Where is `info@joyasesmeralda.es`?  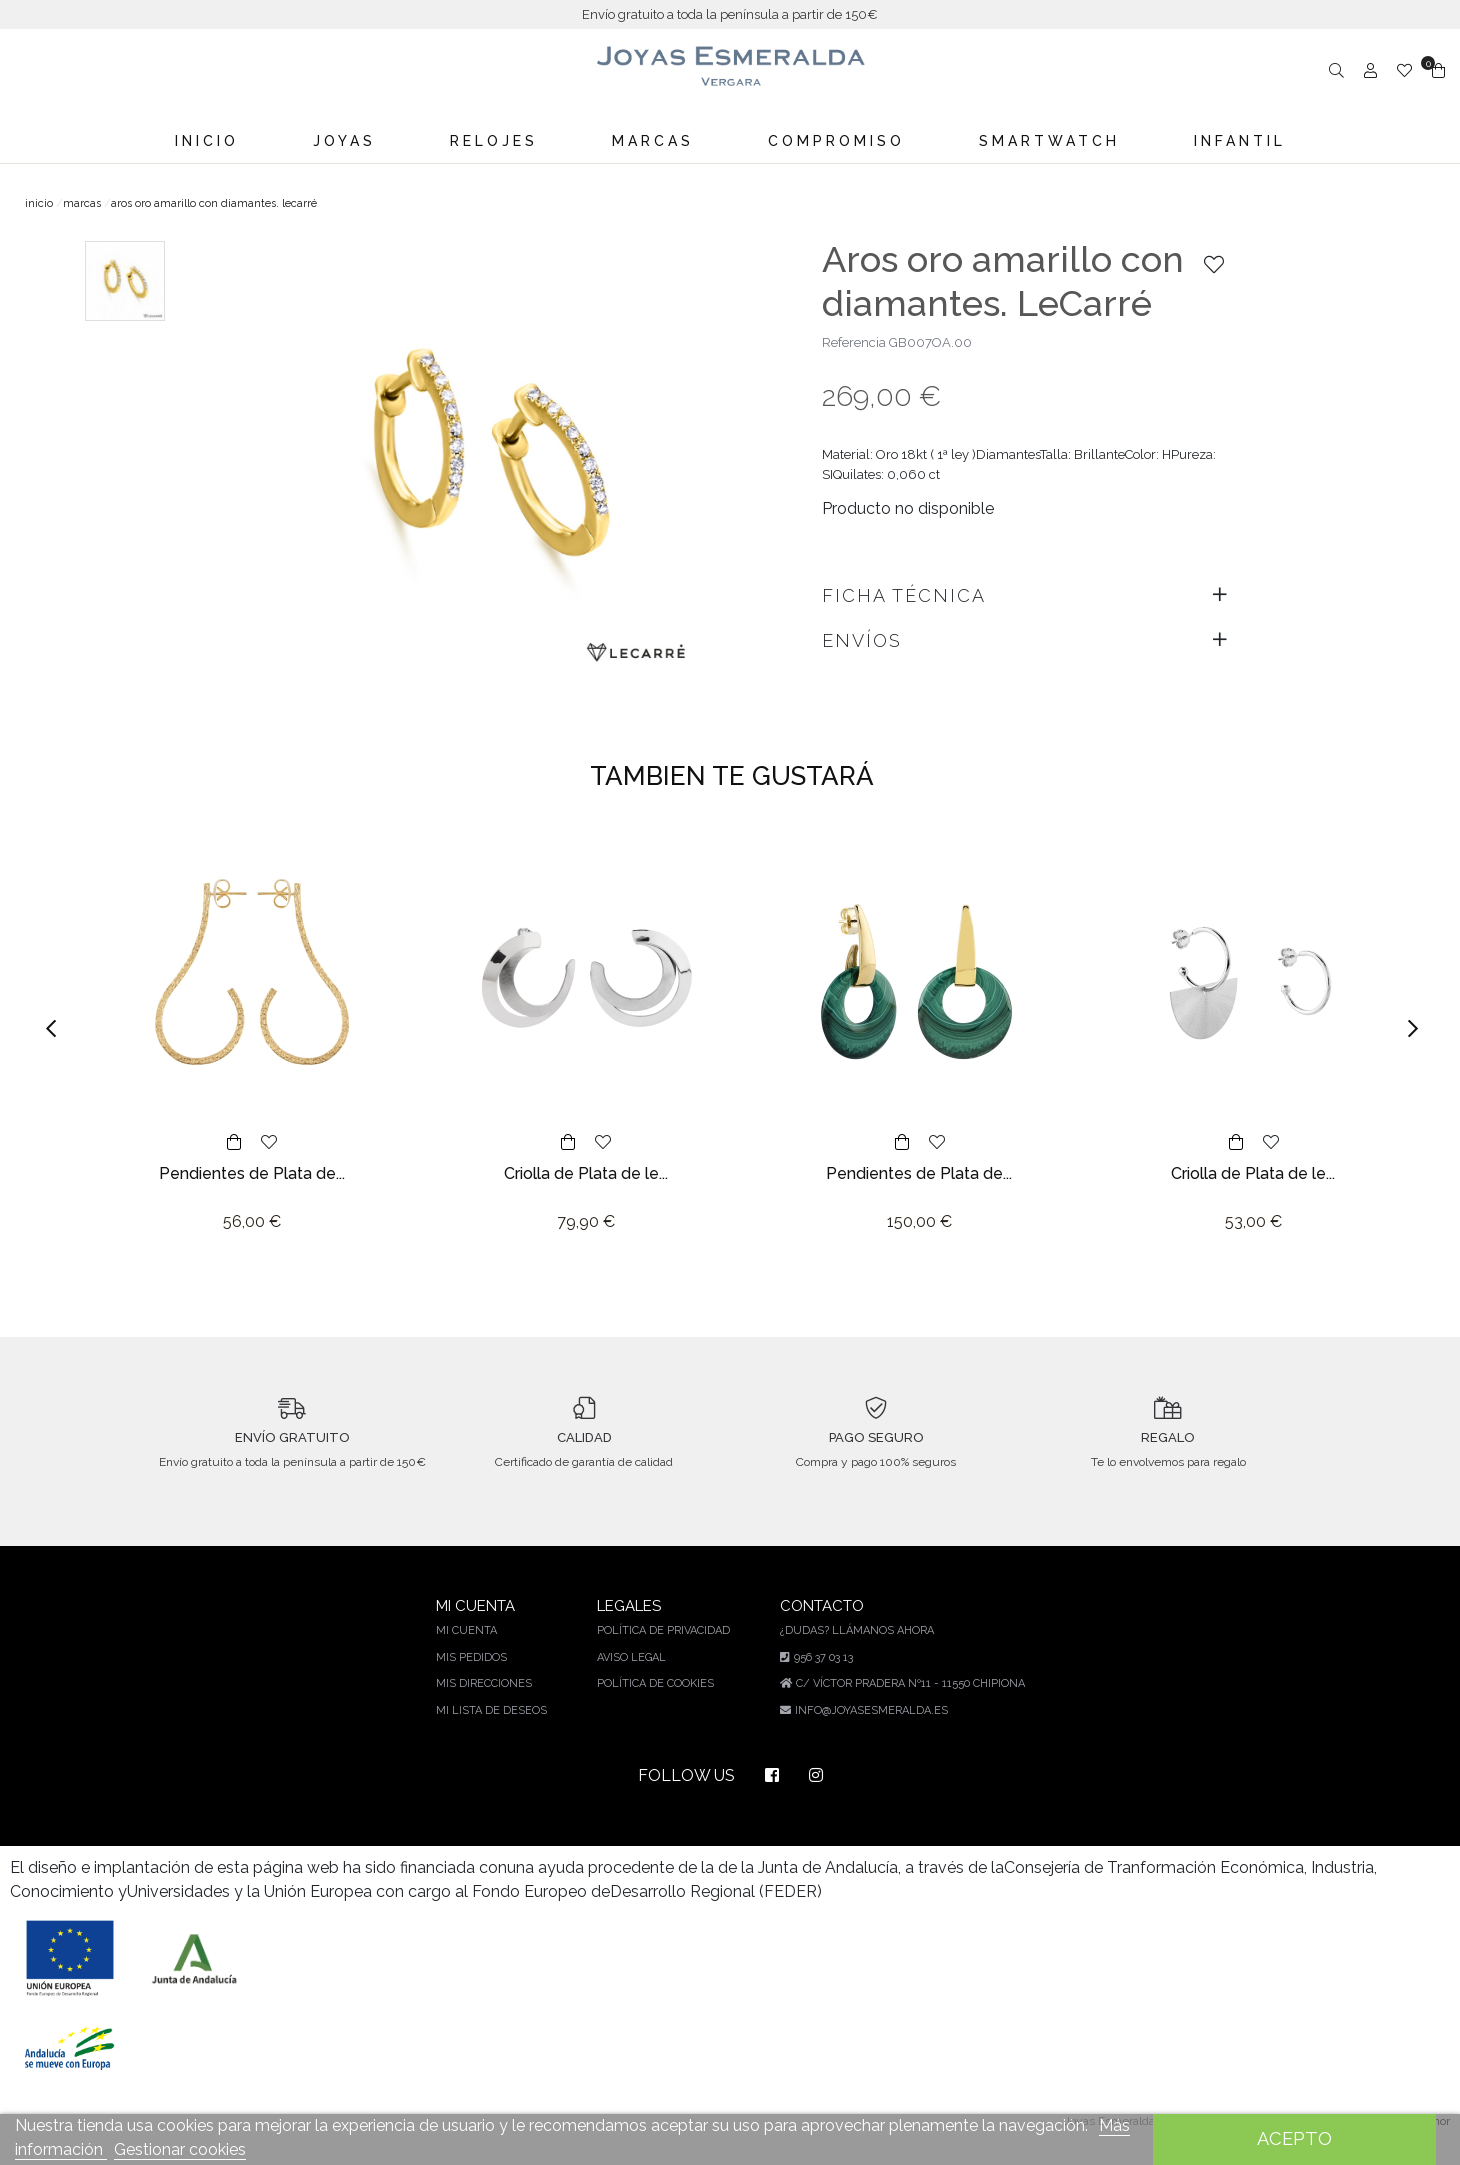
info@joyasesmeralda.es is located at coordinates (872, 1728).